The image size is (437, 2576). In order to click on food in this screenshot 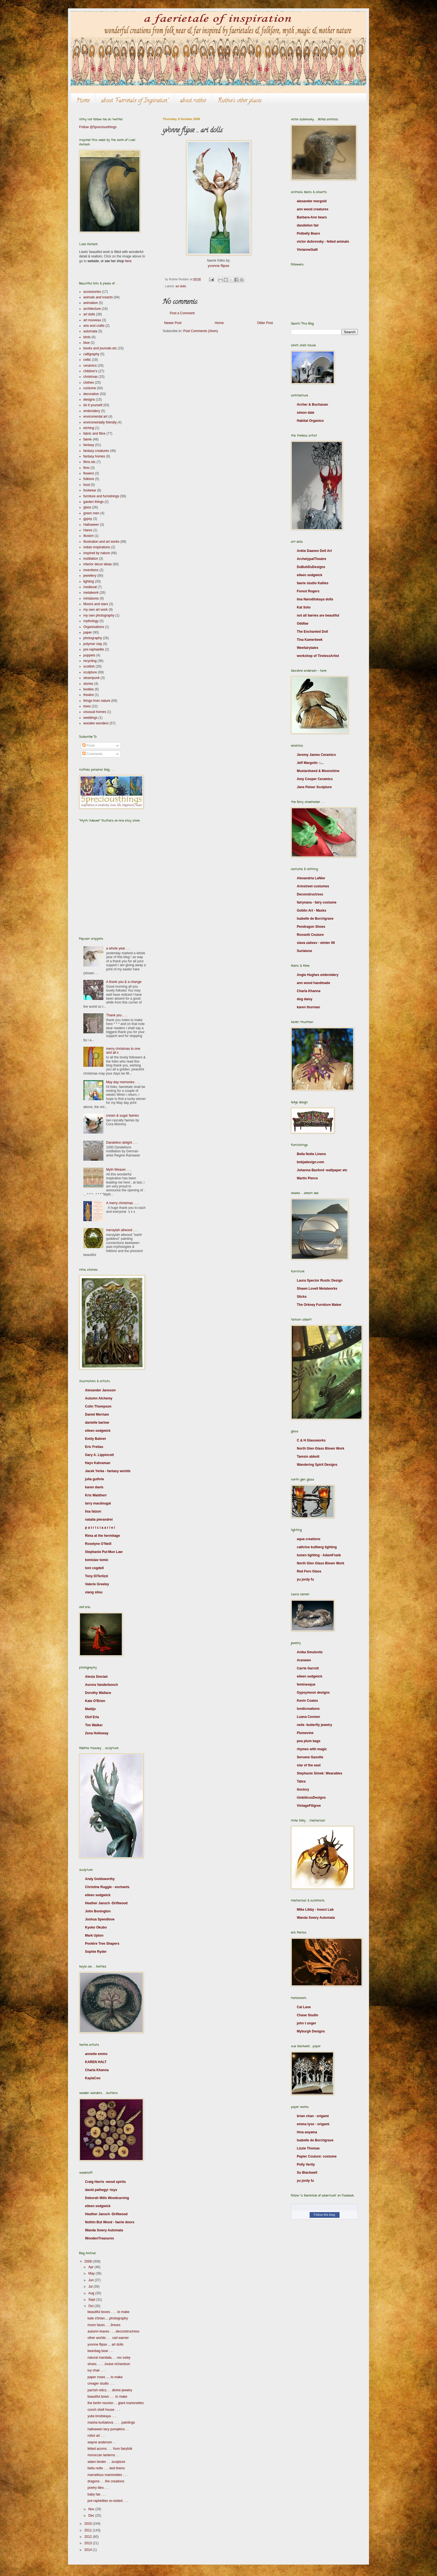, I will do `click(86, 485)`.